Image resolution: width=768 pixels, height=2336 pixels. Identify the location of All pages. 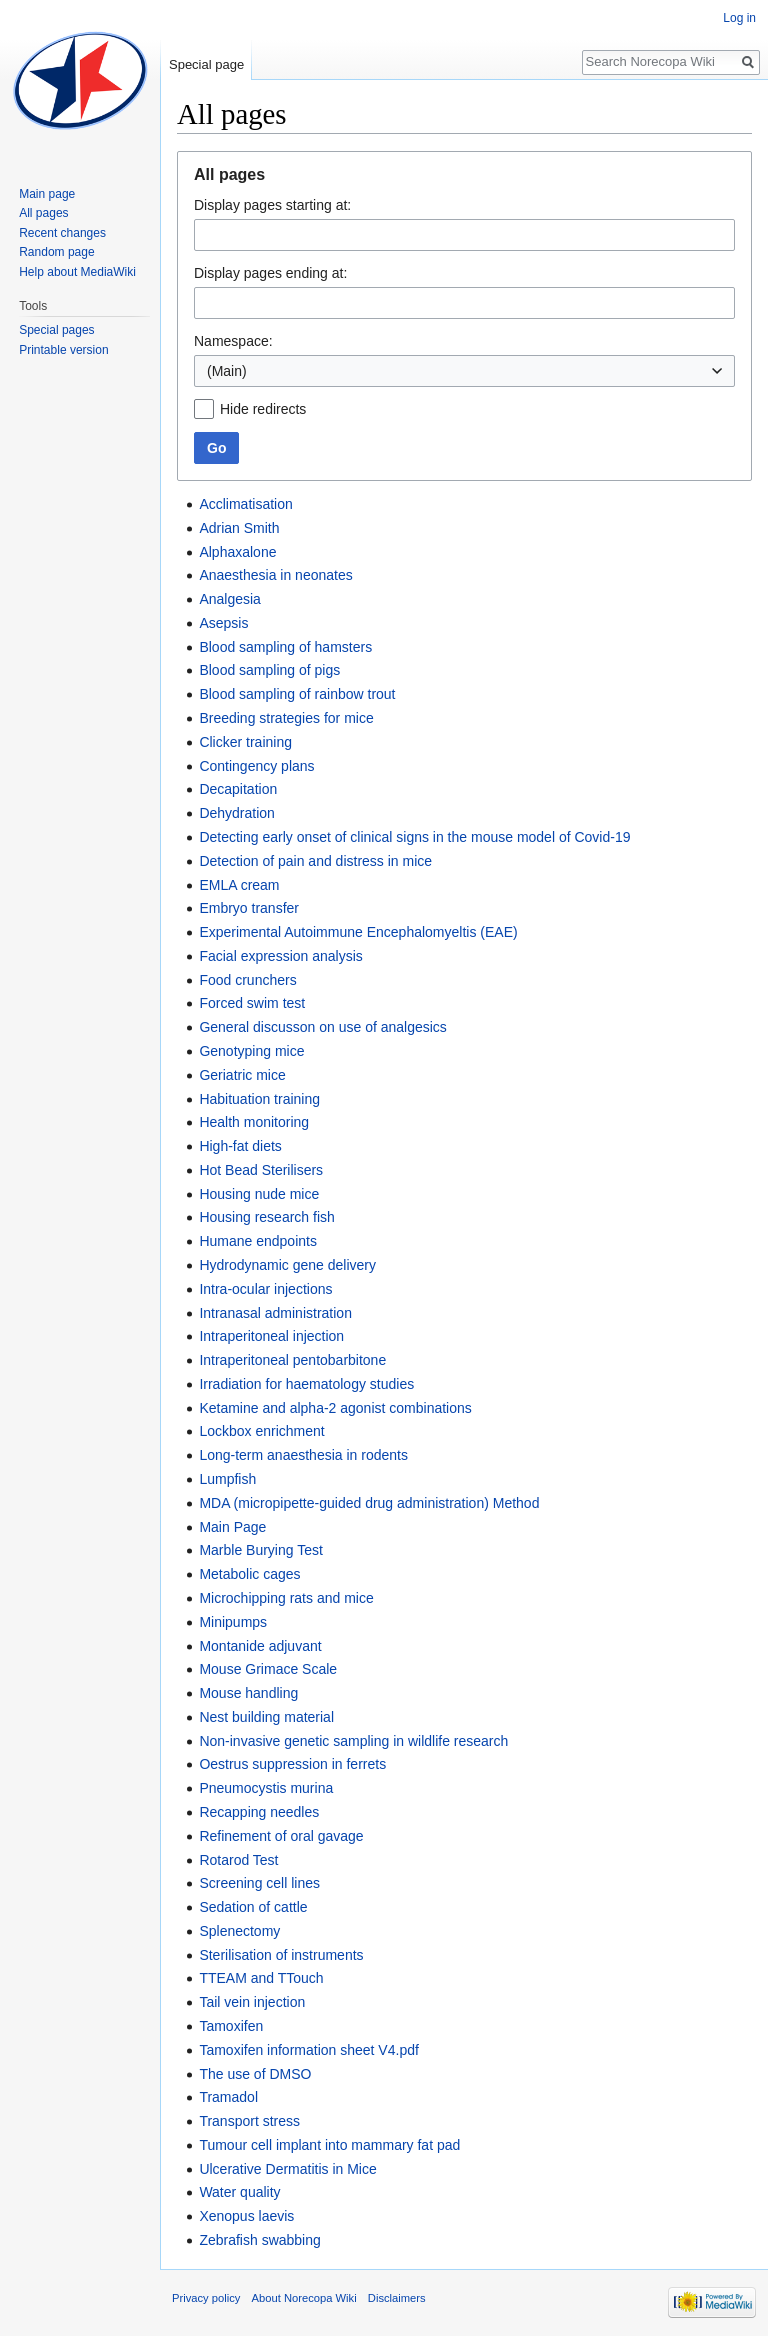
(43, 213).